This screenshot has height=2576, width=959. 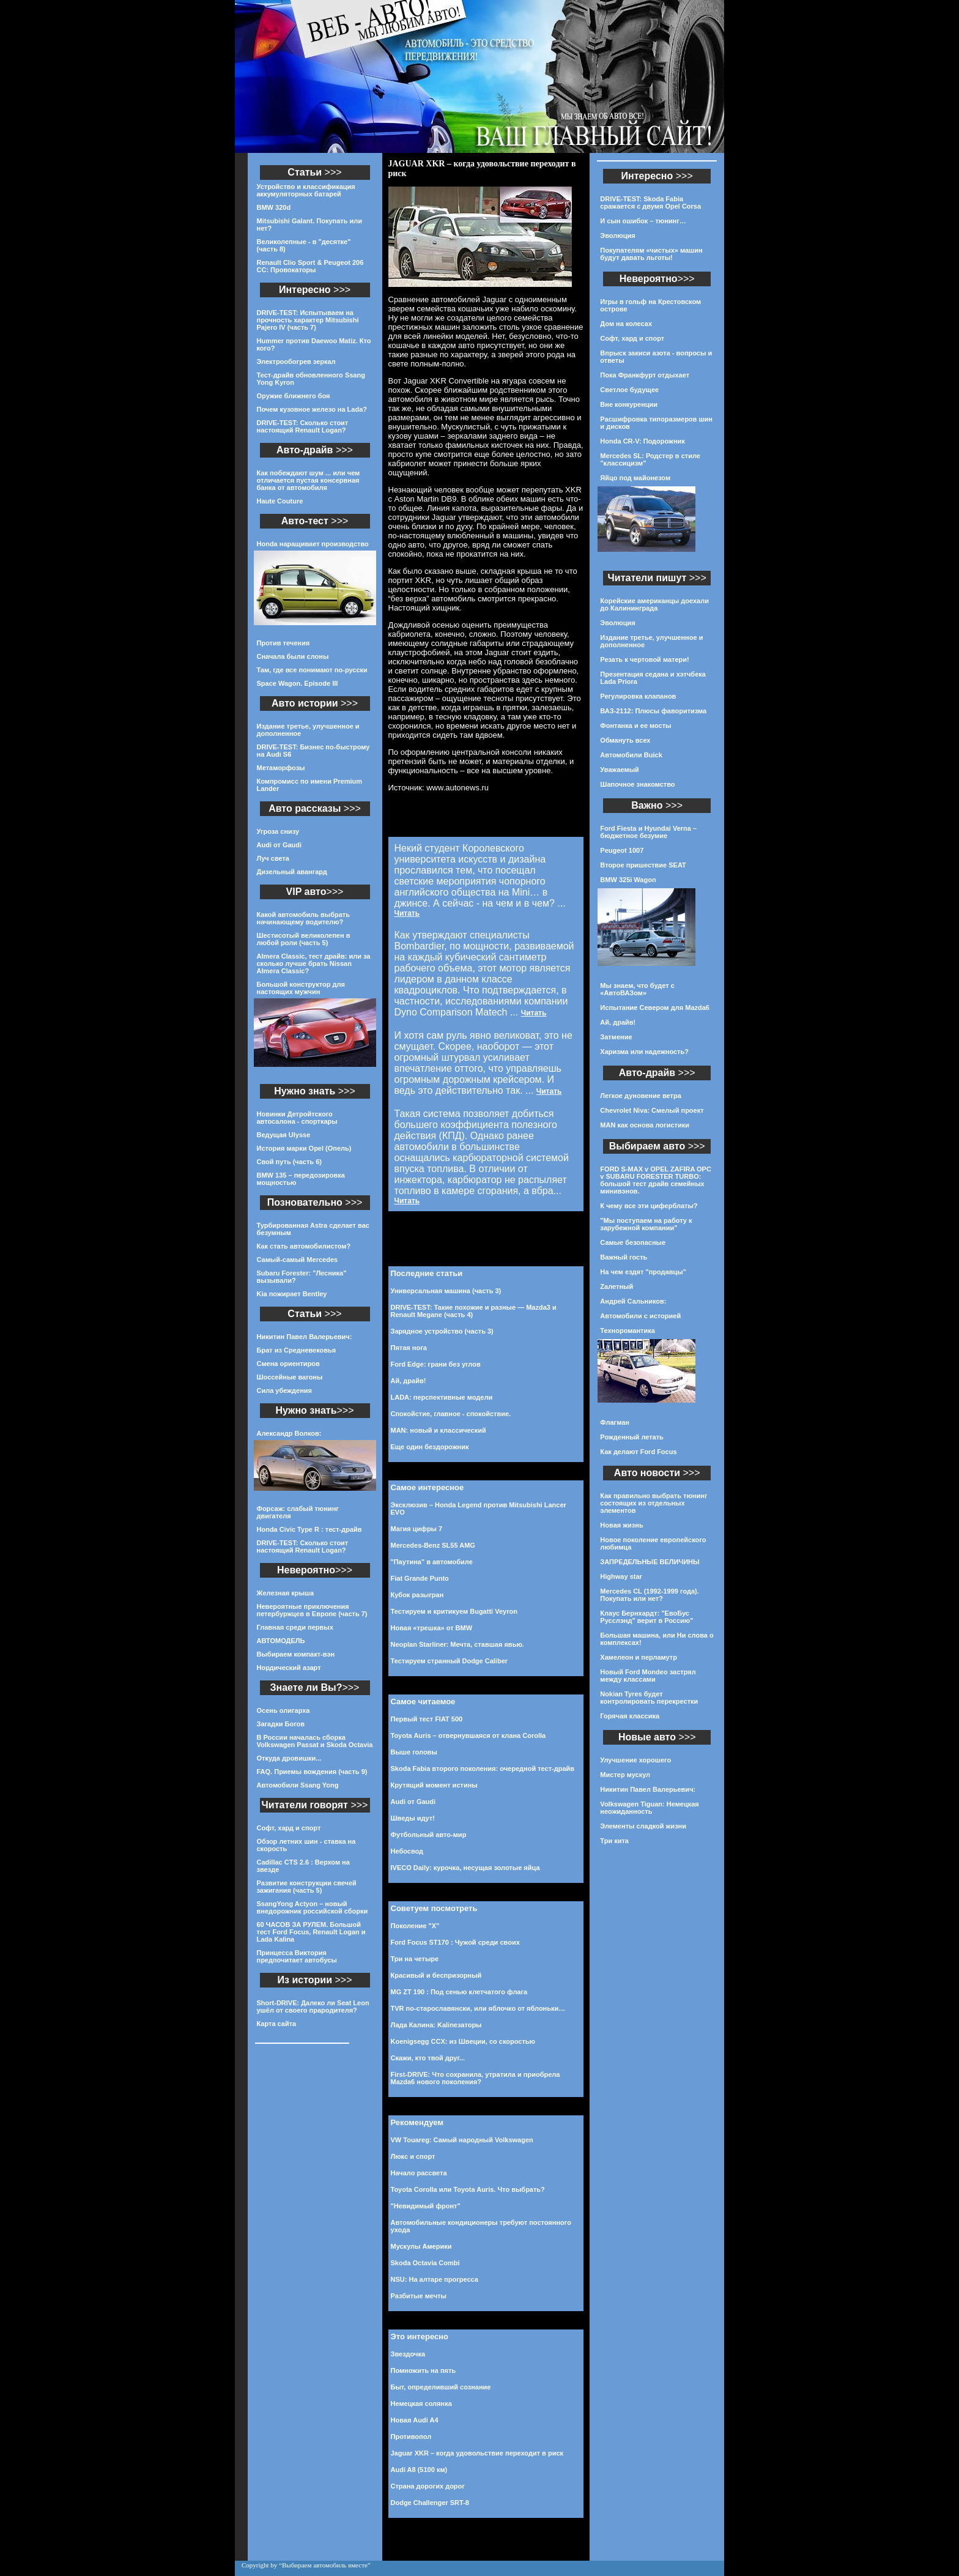 What do you see at coordinates (637, 989) in the screenshot?
I see `Мы знаем, что будет с «АвтоВАЗом»` at bounding box center [637, 989].